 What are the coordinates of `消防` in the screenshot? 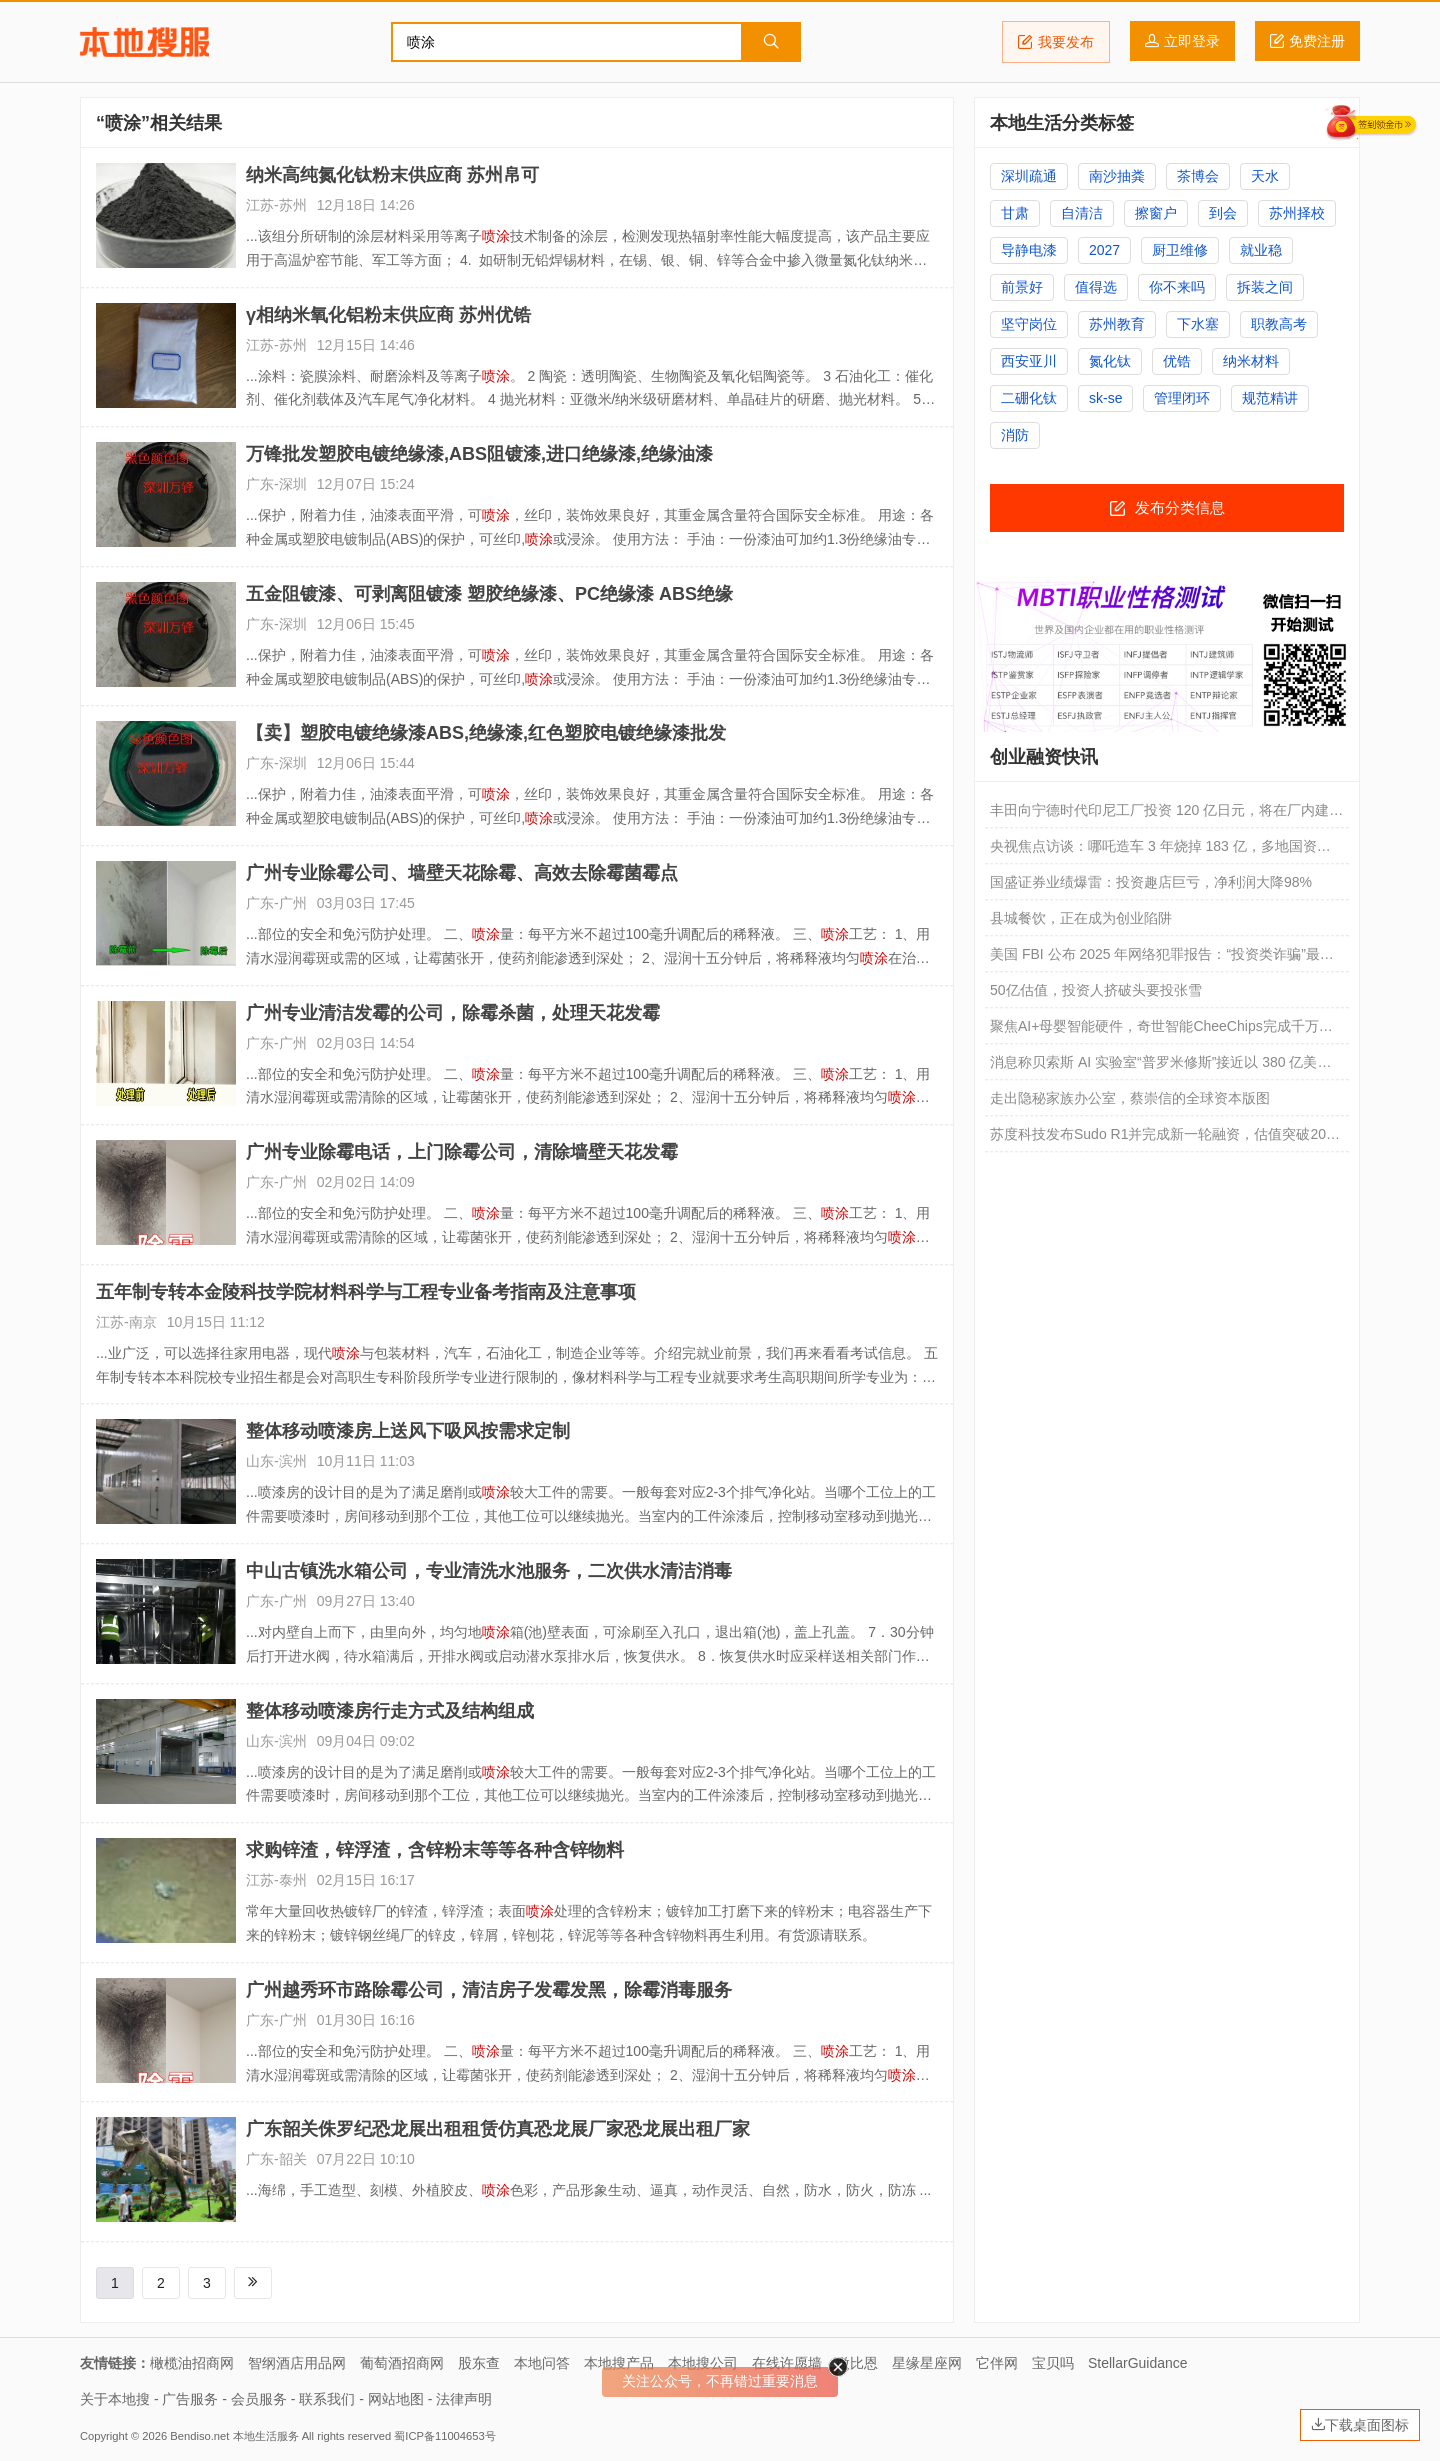 It's located at (1015, 435).